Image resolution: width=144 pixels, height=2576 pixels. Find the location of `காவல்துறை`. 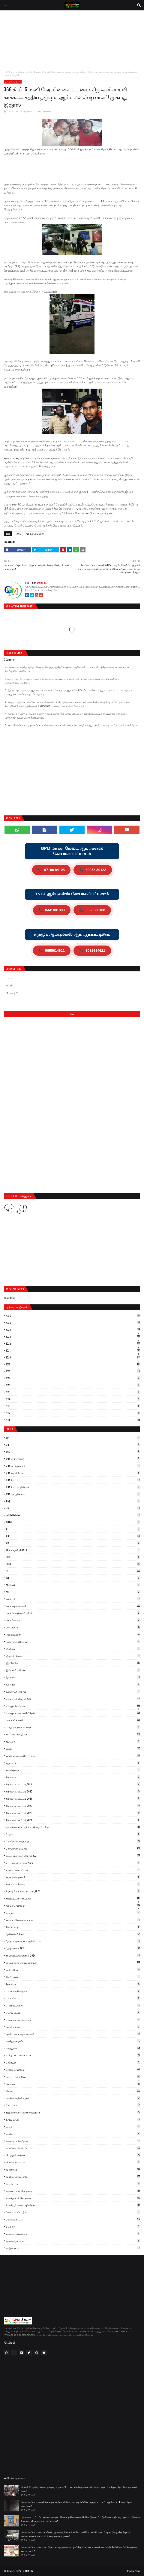

காவல்துறை is located at coordinates (73, 1770).